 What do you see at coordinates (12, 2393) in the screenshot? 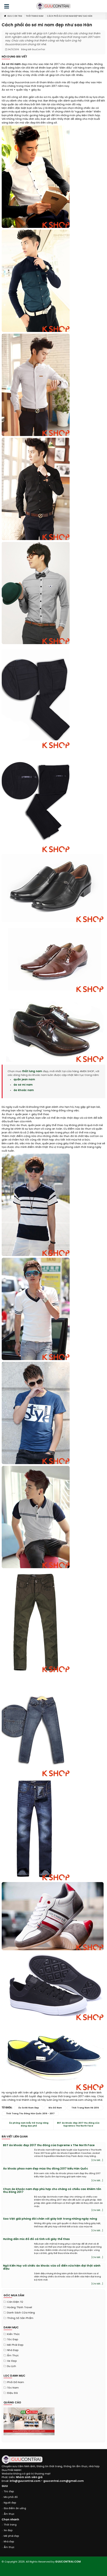
I see `Điệu đà` at bounding box center [12, 2393].